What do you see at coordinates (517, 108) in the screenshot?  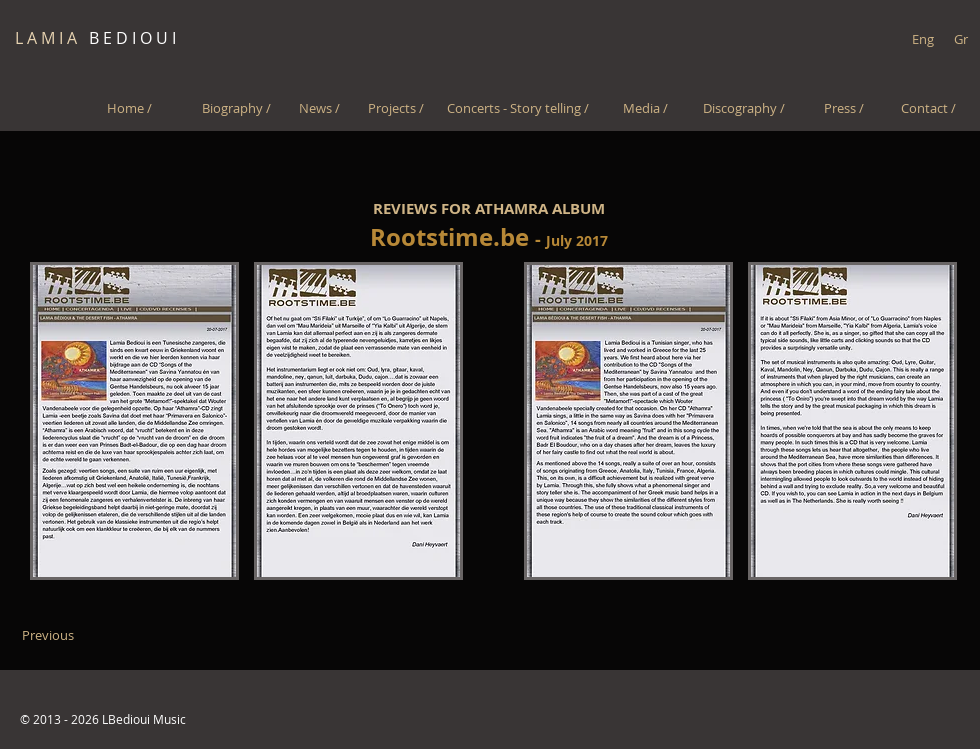 I see `[Concerts - Story telling /]` at bounding box center [517, 108].